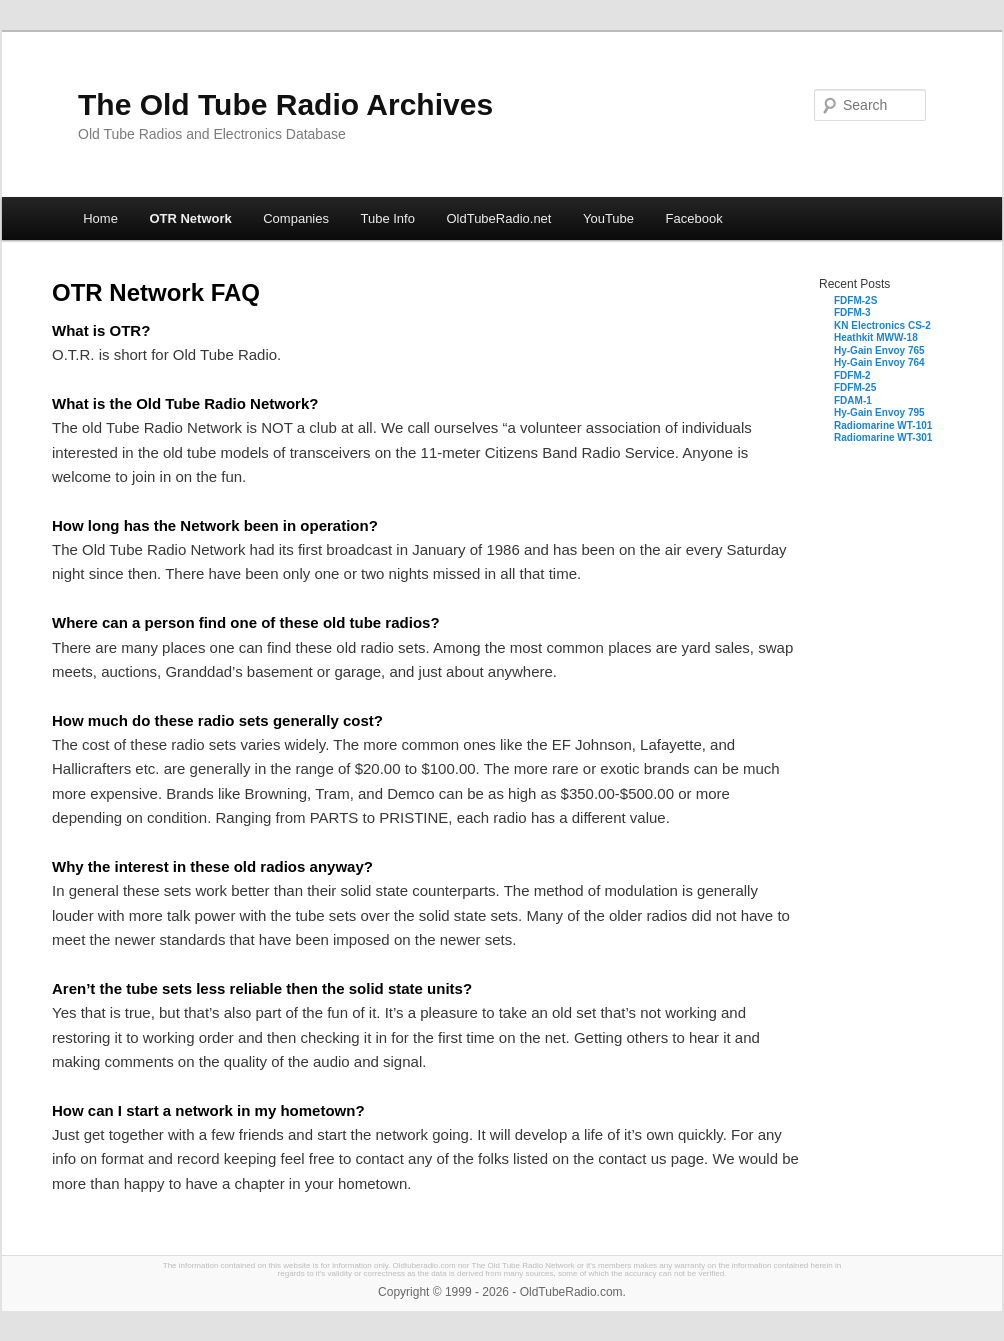 This screenshot has width=1004, height=1341. What do you see at coordinates (879, 350) in the screenshot?
I see `Hy-Gain Envoy 765` at bounding box center [879, 350].